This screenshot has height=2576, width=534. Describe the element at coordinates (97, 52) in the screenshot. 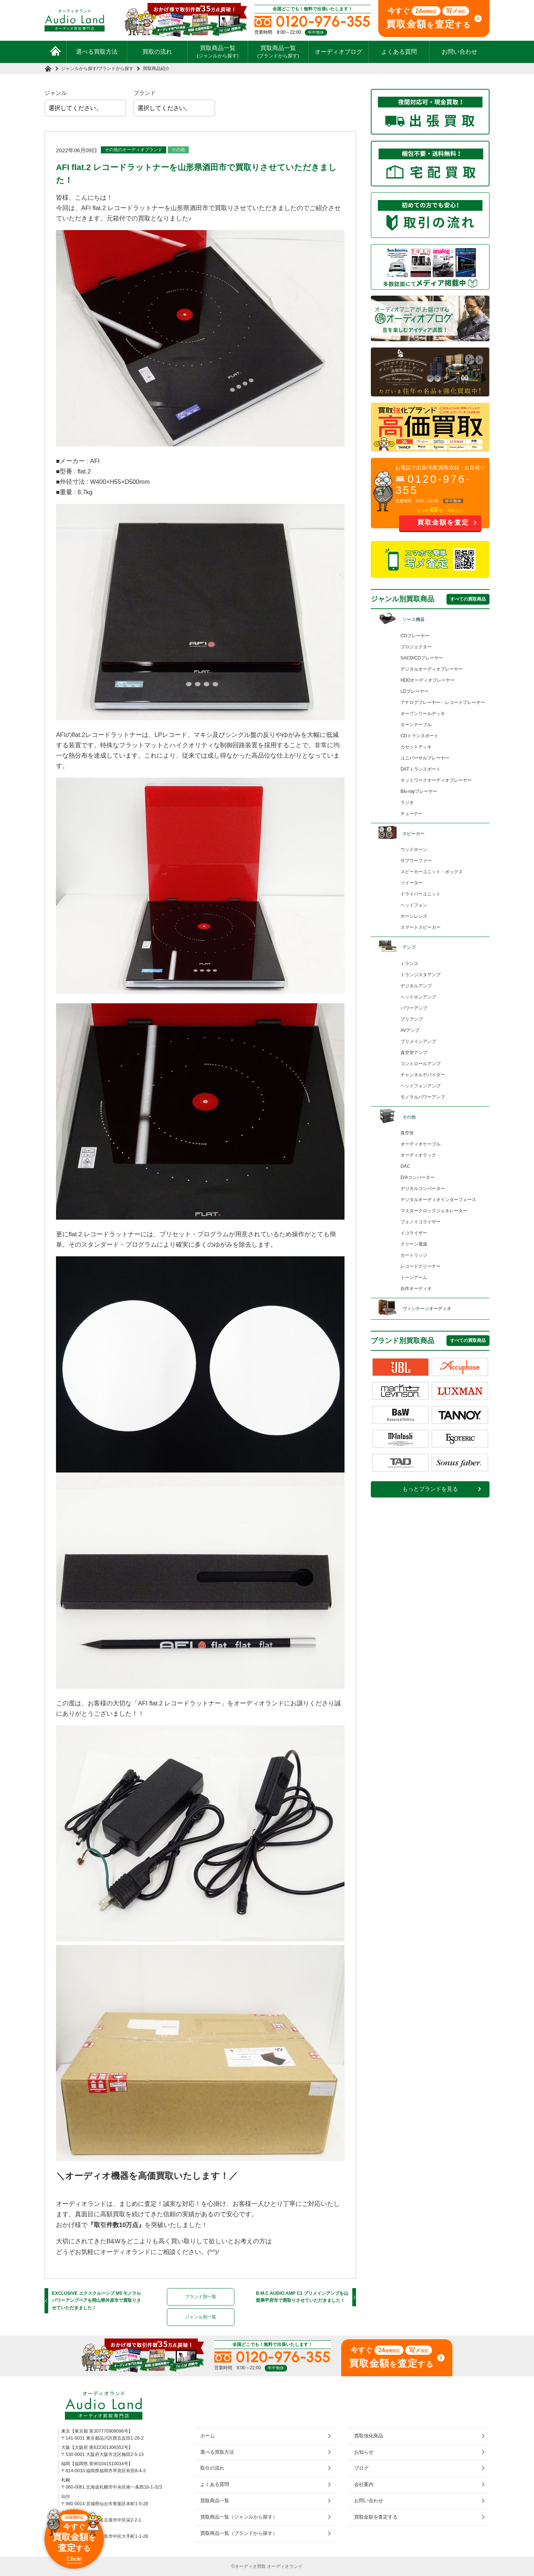

I see `選べる買取方法` at that location.